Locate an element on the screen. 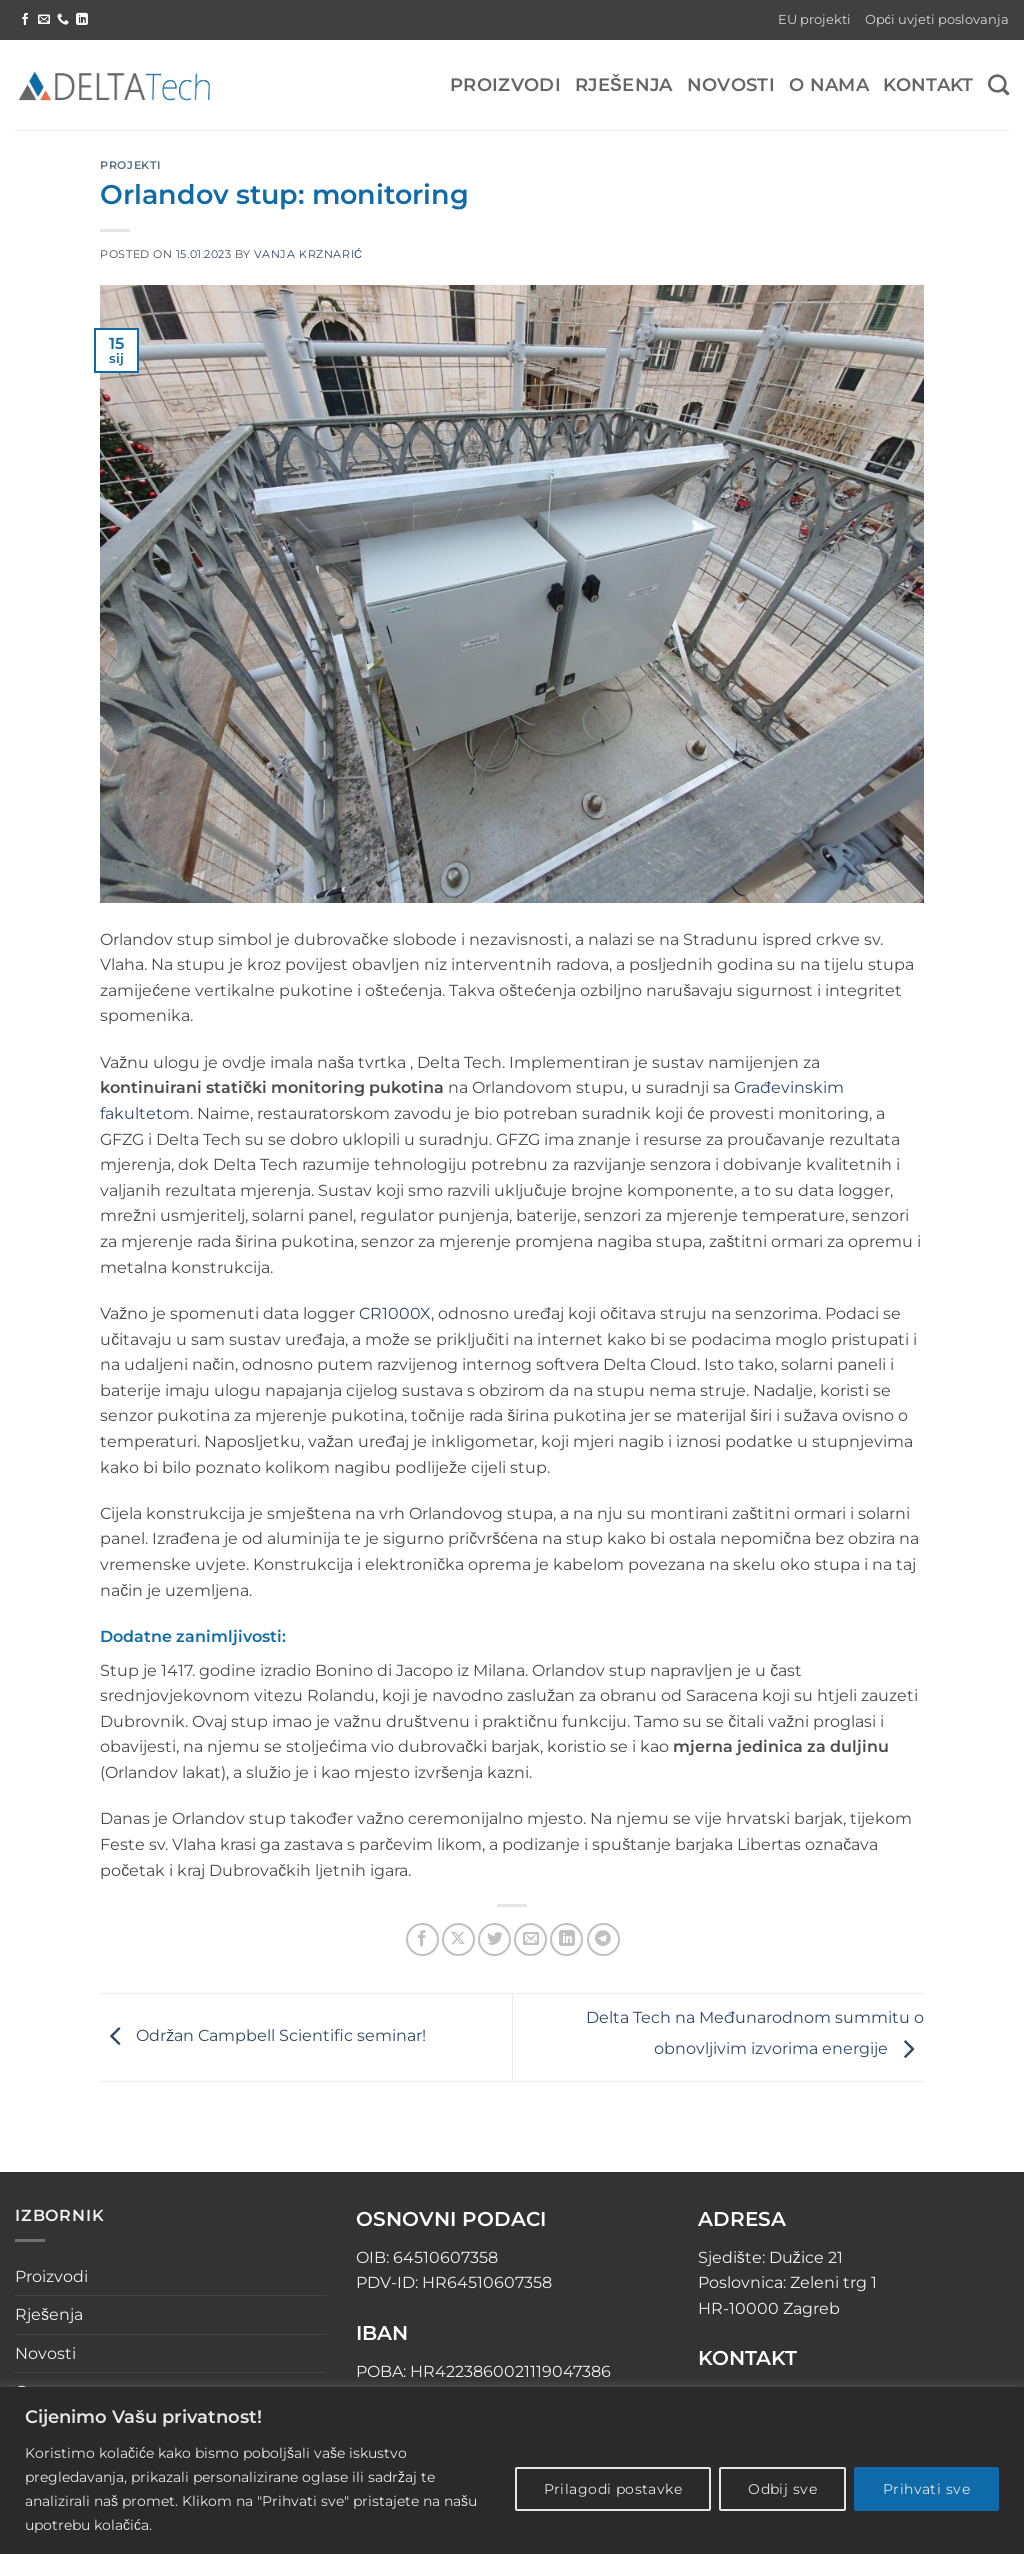  Odbij sve is located at coordinates (782, 2489).